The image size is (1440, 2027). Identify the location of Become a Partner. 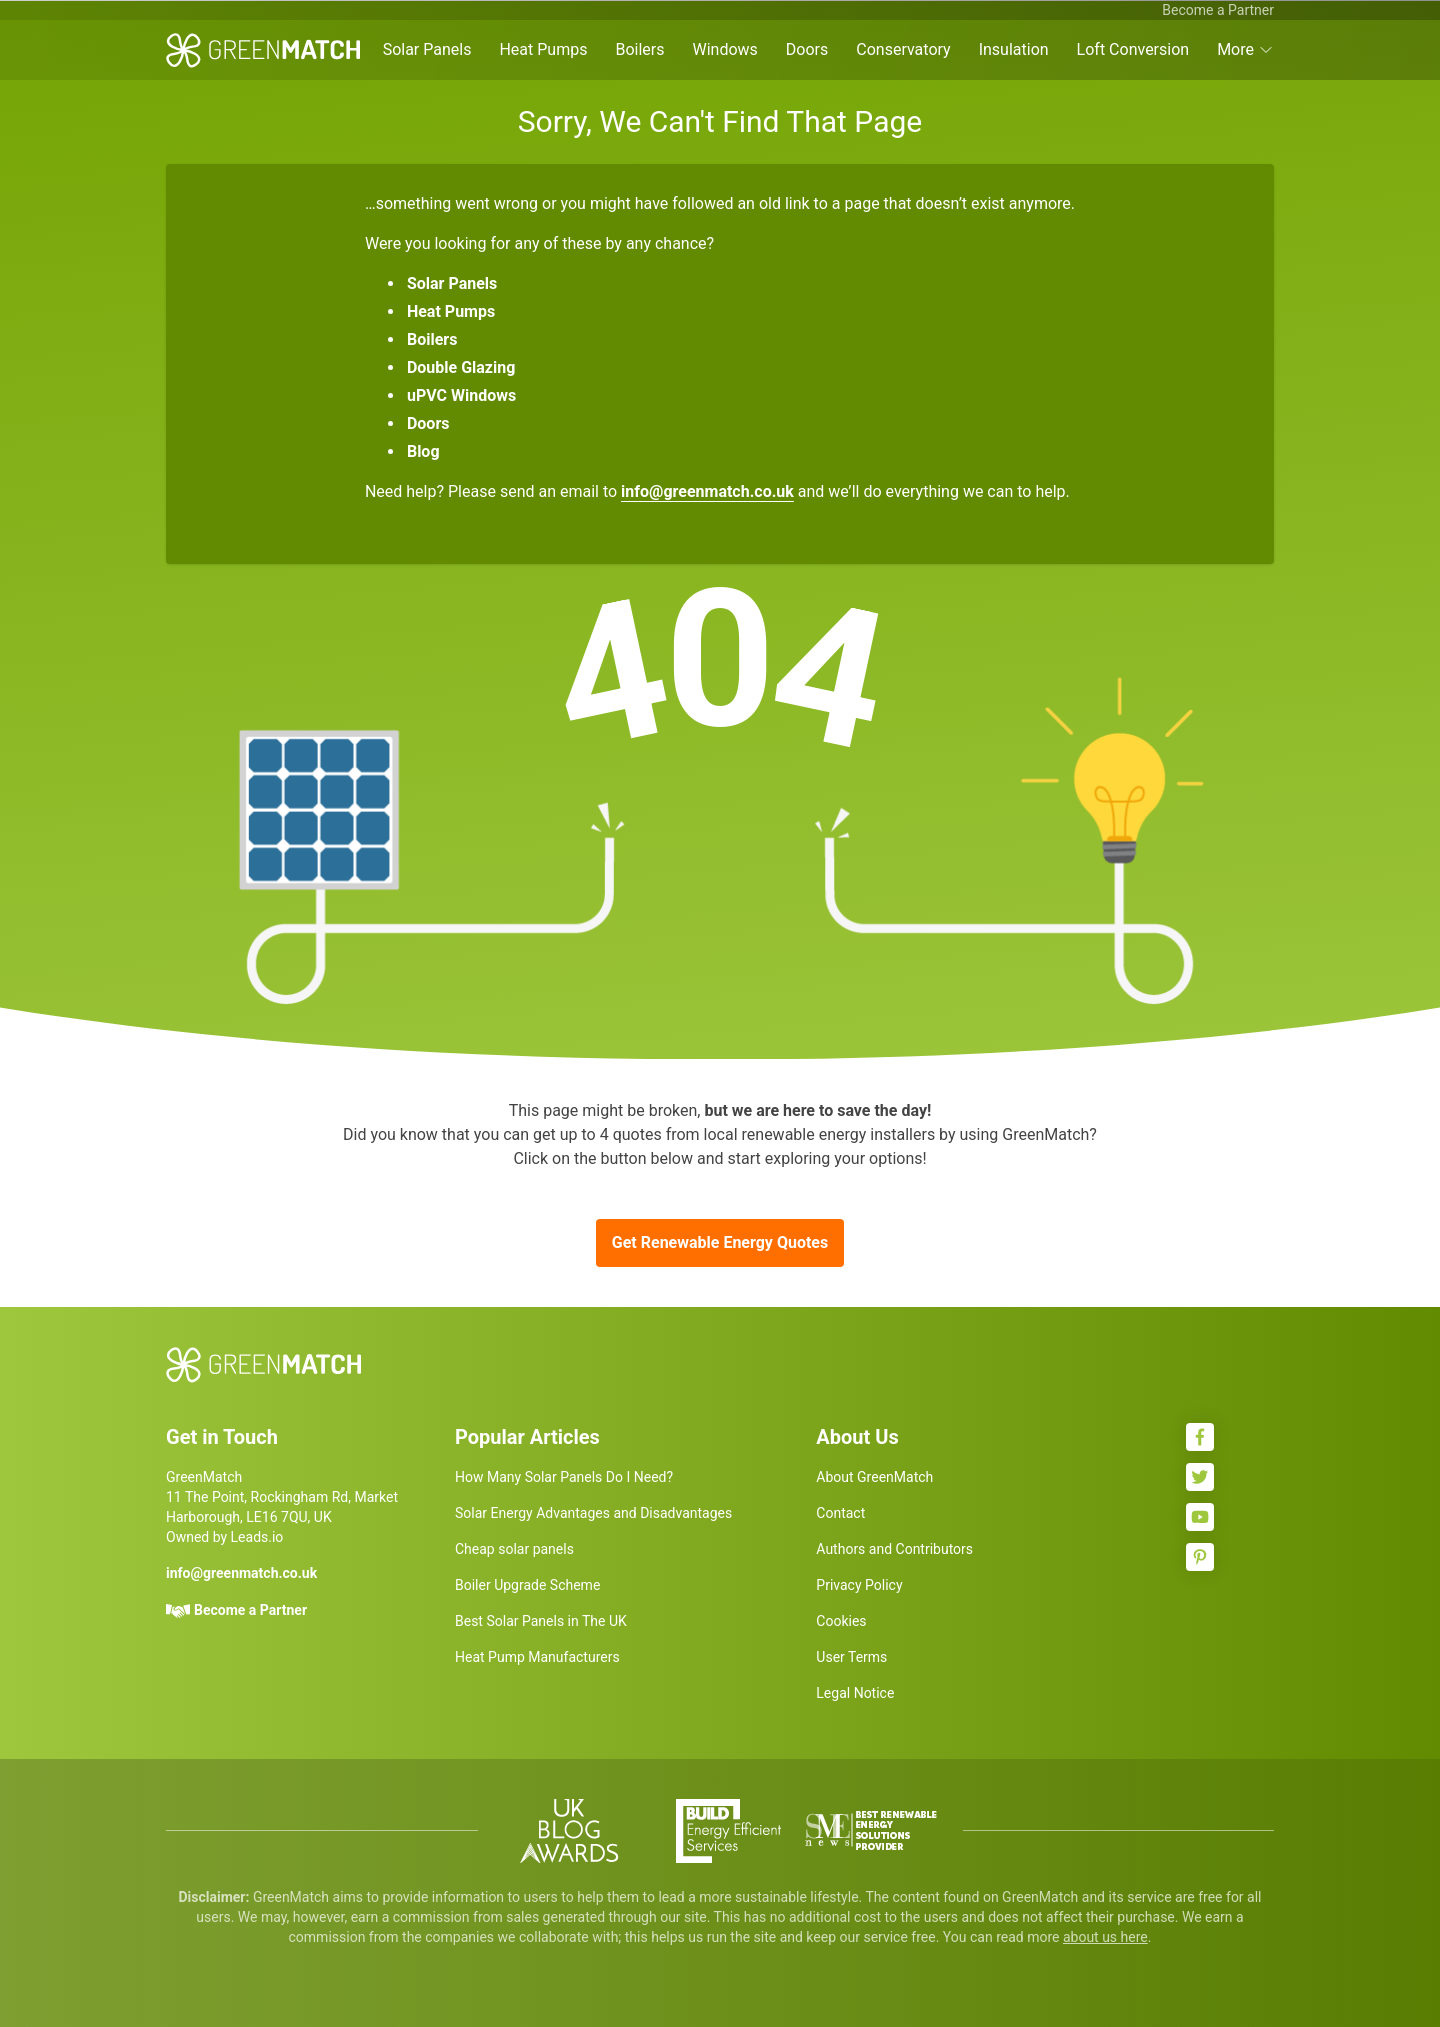
(1218, 10).